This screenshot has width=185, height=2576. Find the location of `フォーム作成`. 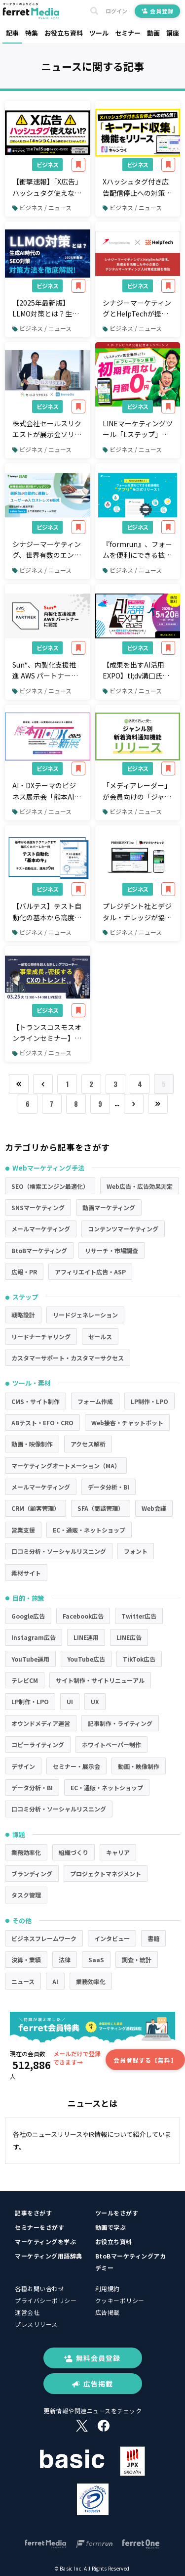

フォーム作成 is located at coordinates (95, 1401).